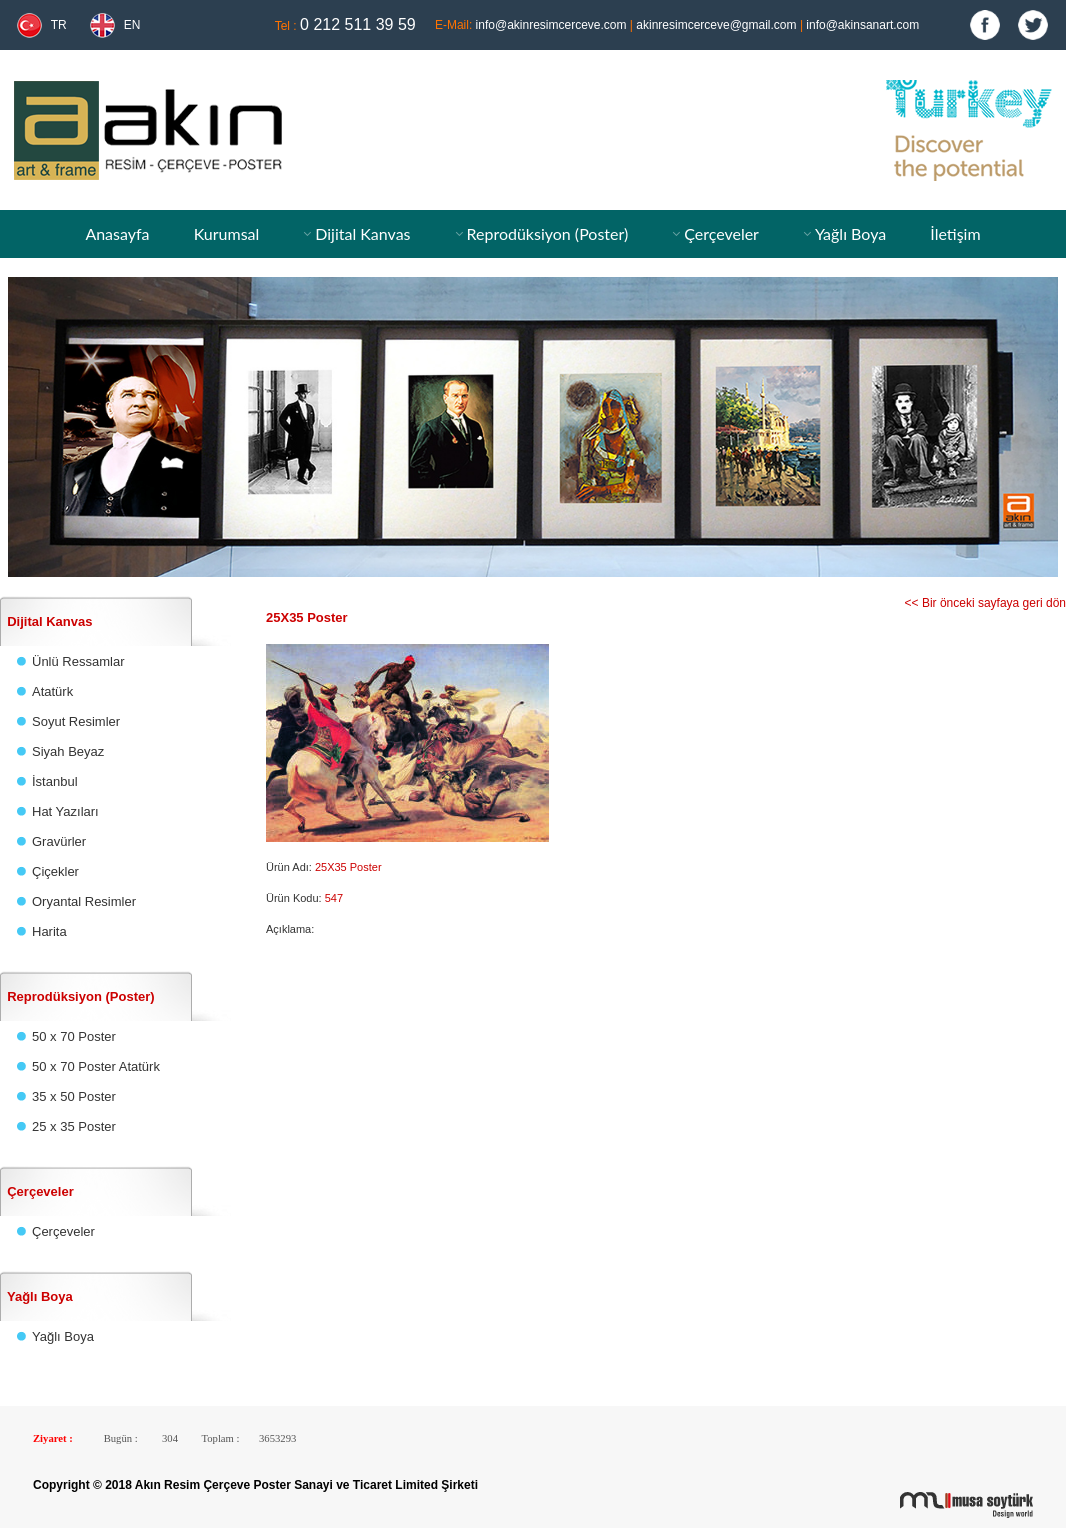 Image resolution: width=1066 pixels, height=1528 pixels. Describe the element at coordinates (96, 1066) in the screenshot. I see `50 x 70 Poster Atatürk` at that location.